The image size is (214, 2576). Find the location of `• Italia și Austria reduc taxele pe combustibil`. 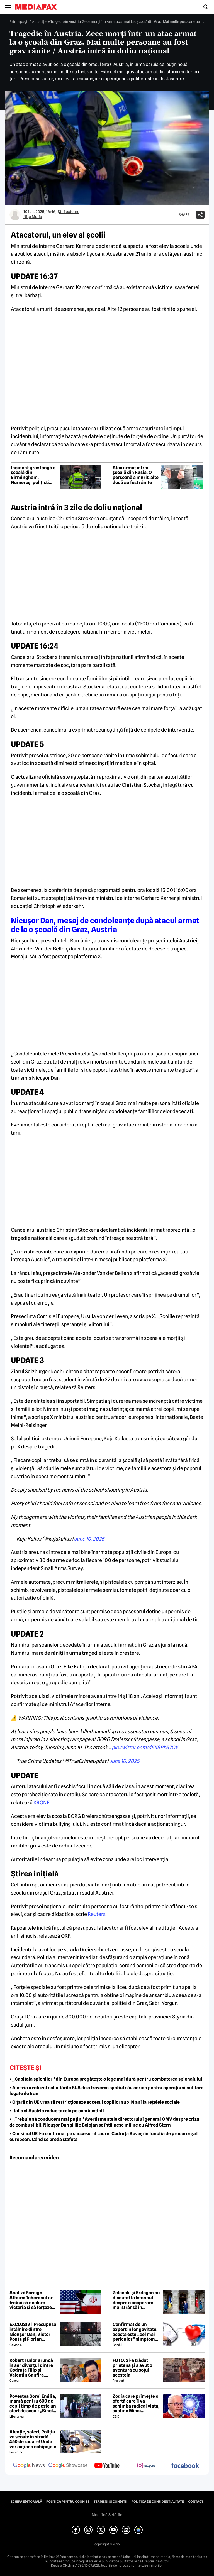

• Italia și Austria reduc taxele pe combustibil is located at coordinates (56, 2110).